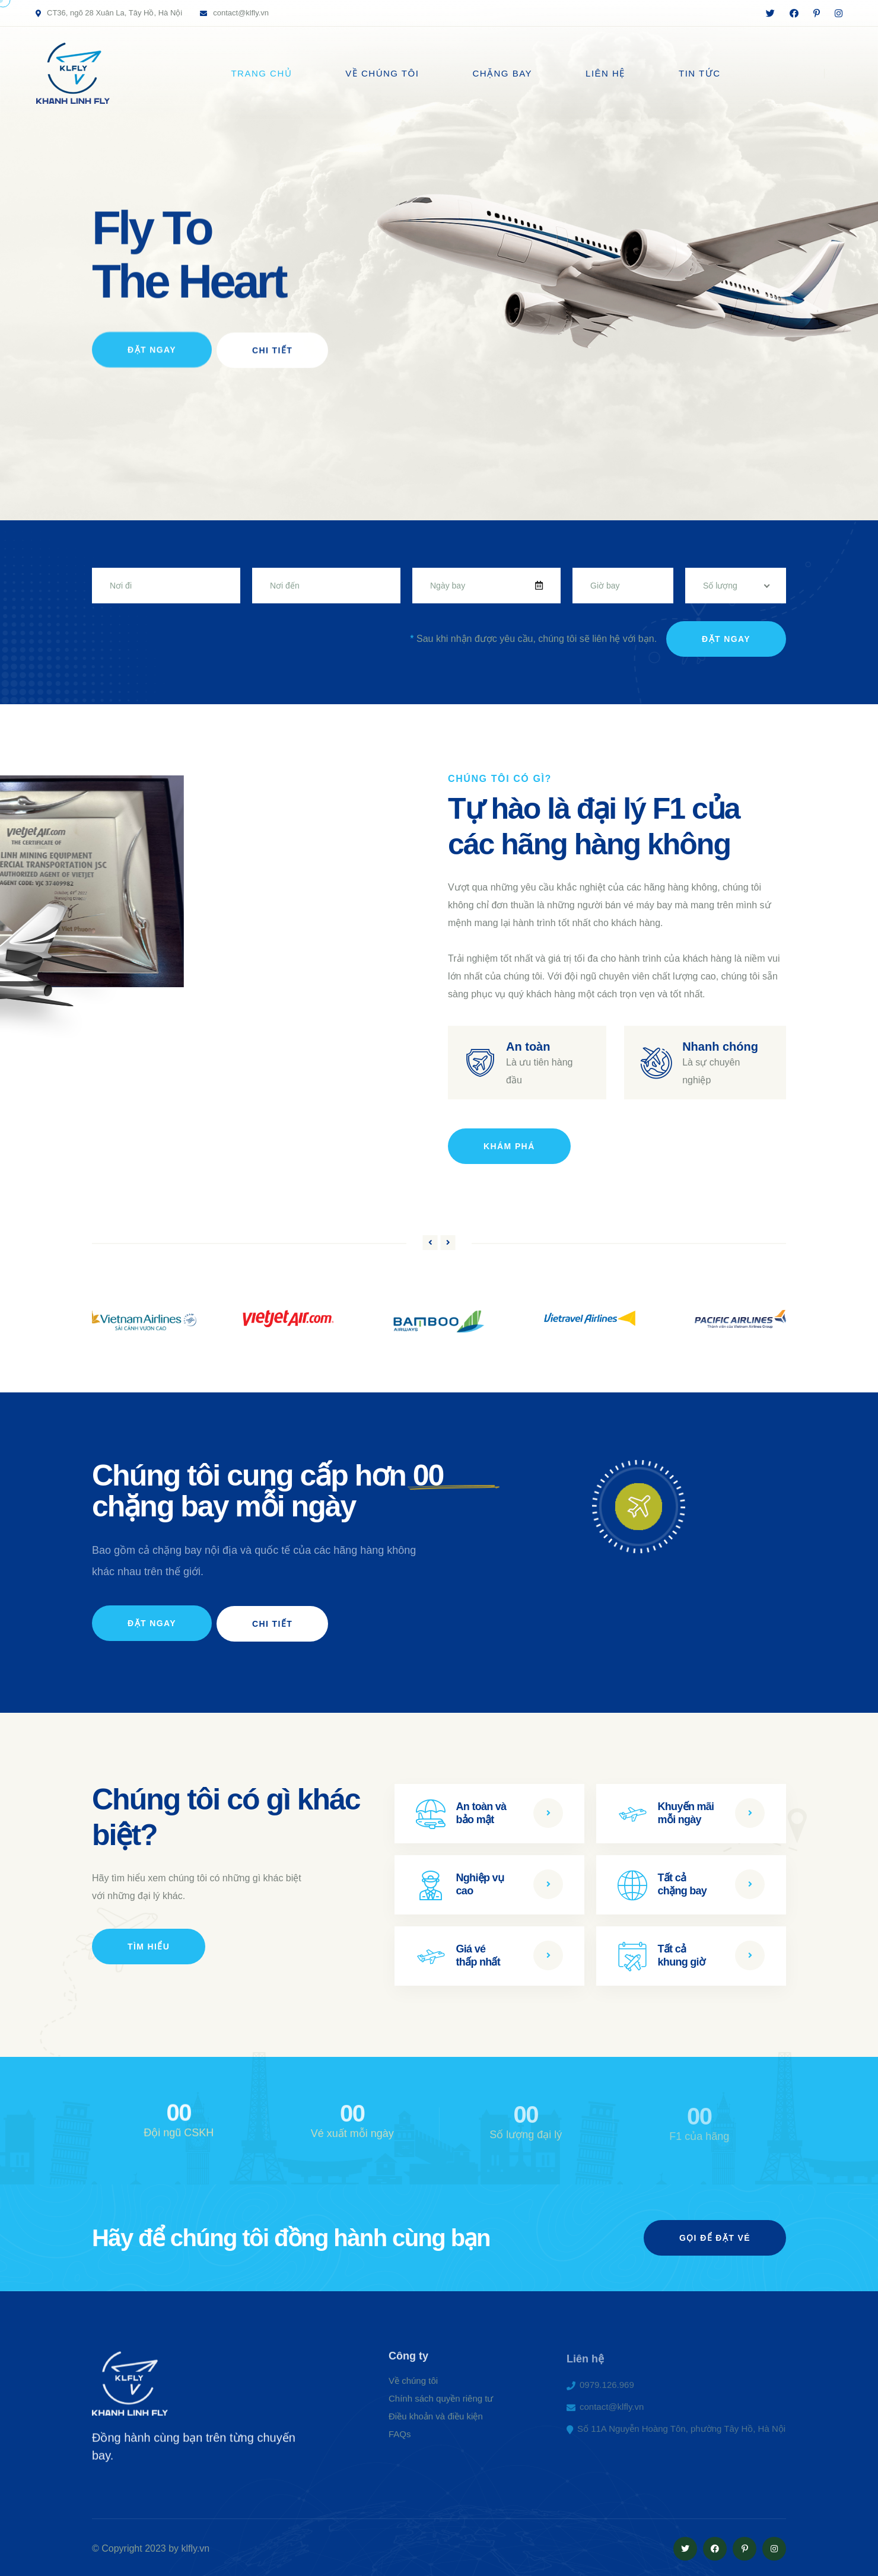 The image size is (878, 2576). I want to click on Chi tiết, so click(273, 1621).